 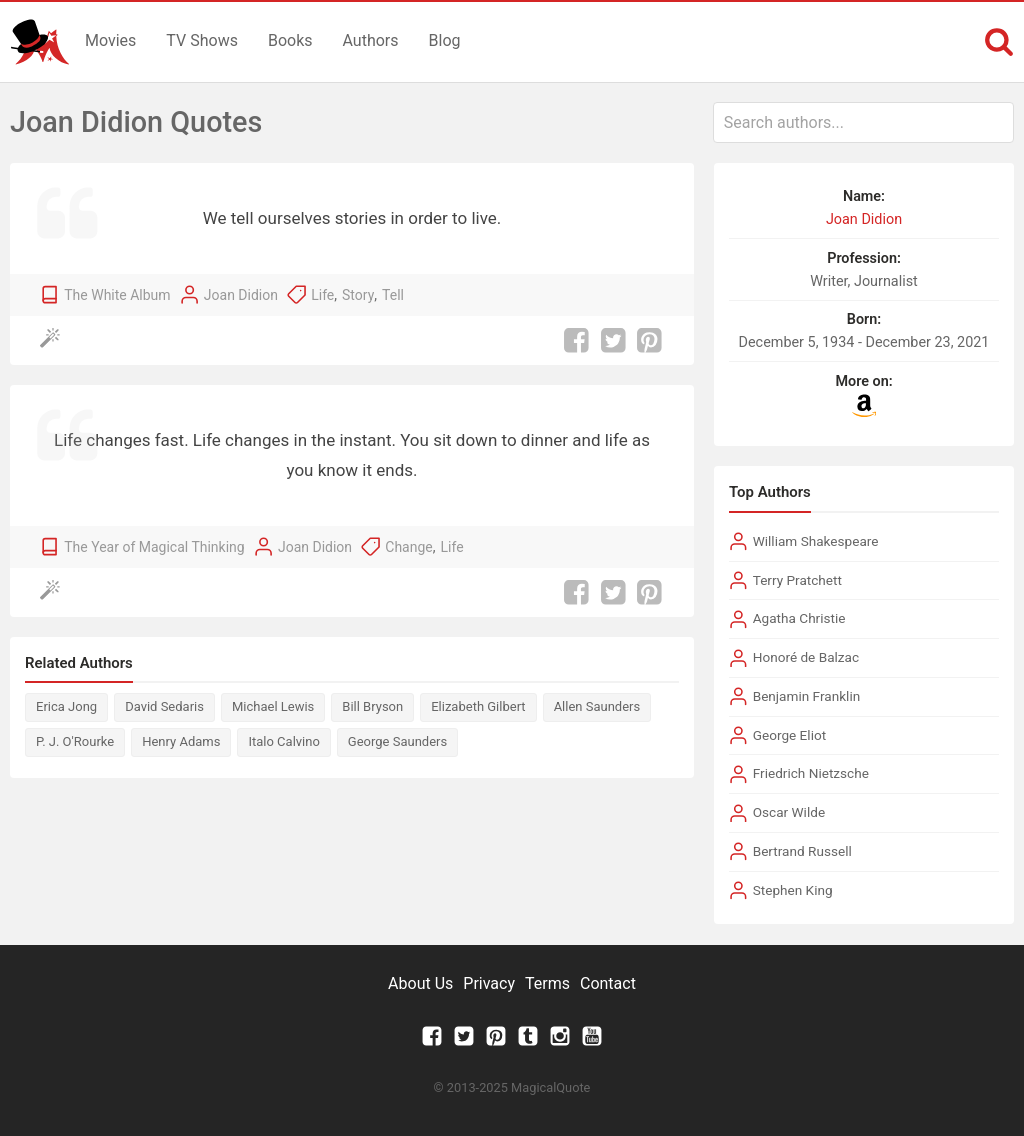 I want to click on About Us, so click(x=420, y=983).